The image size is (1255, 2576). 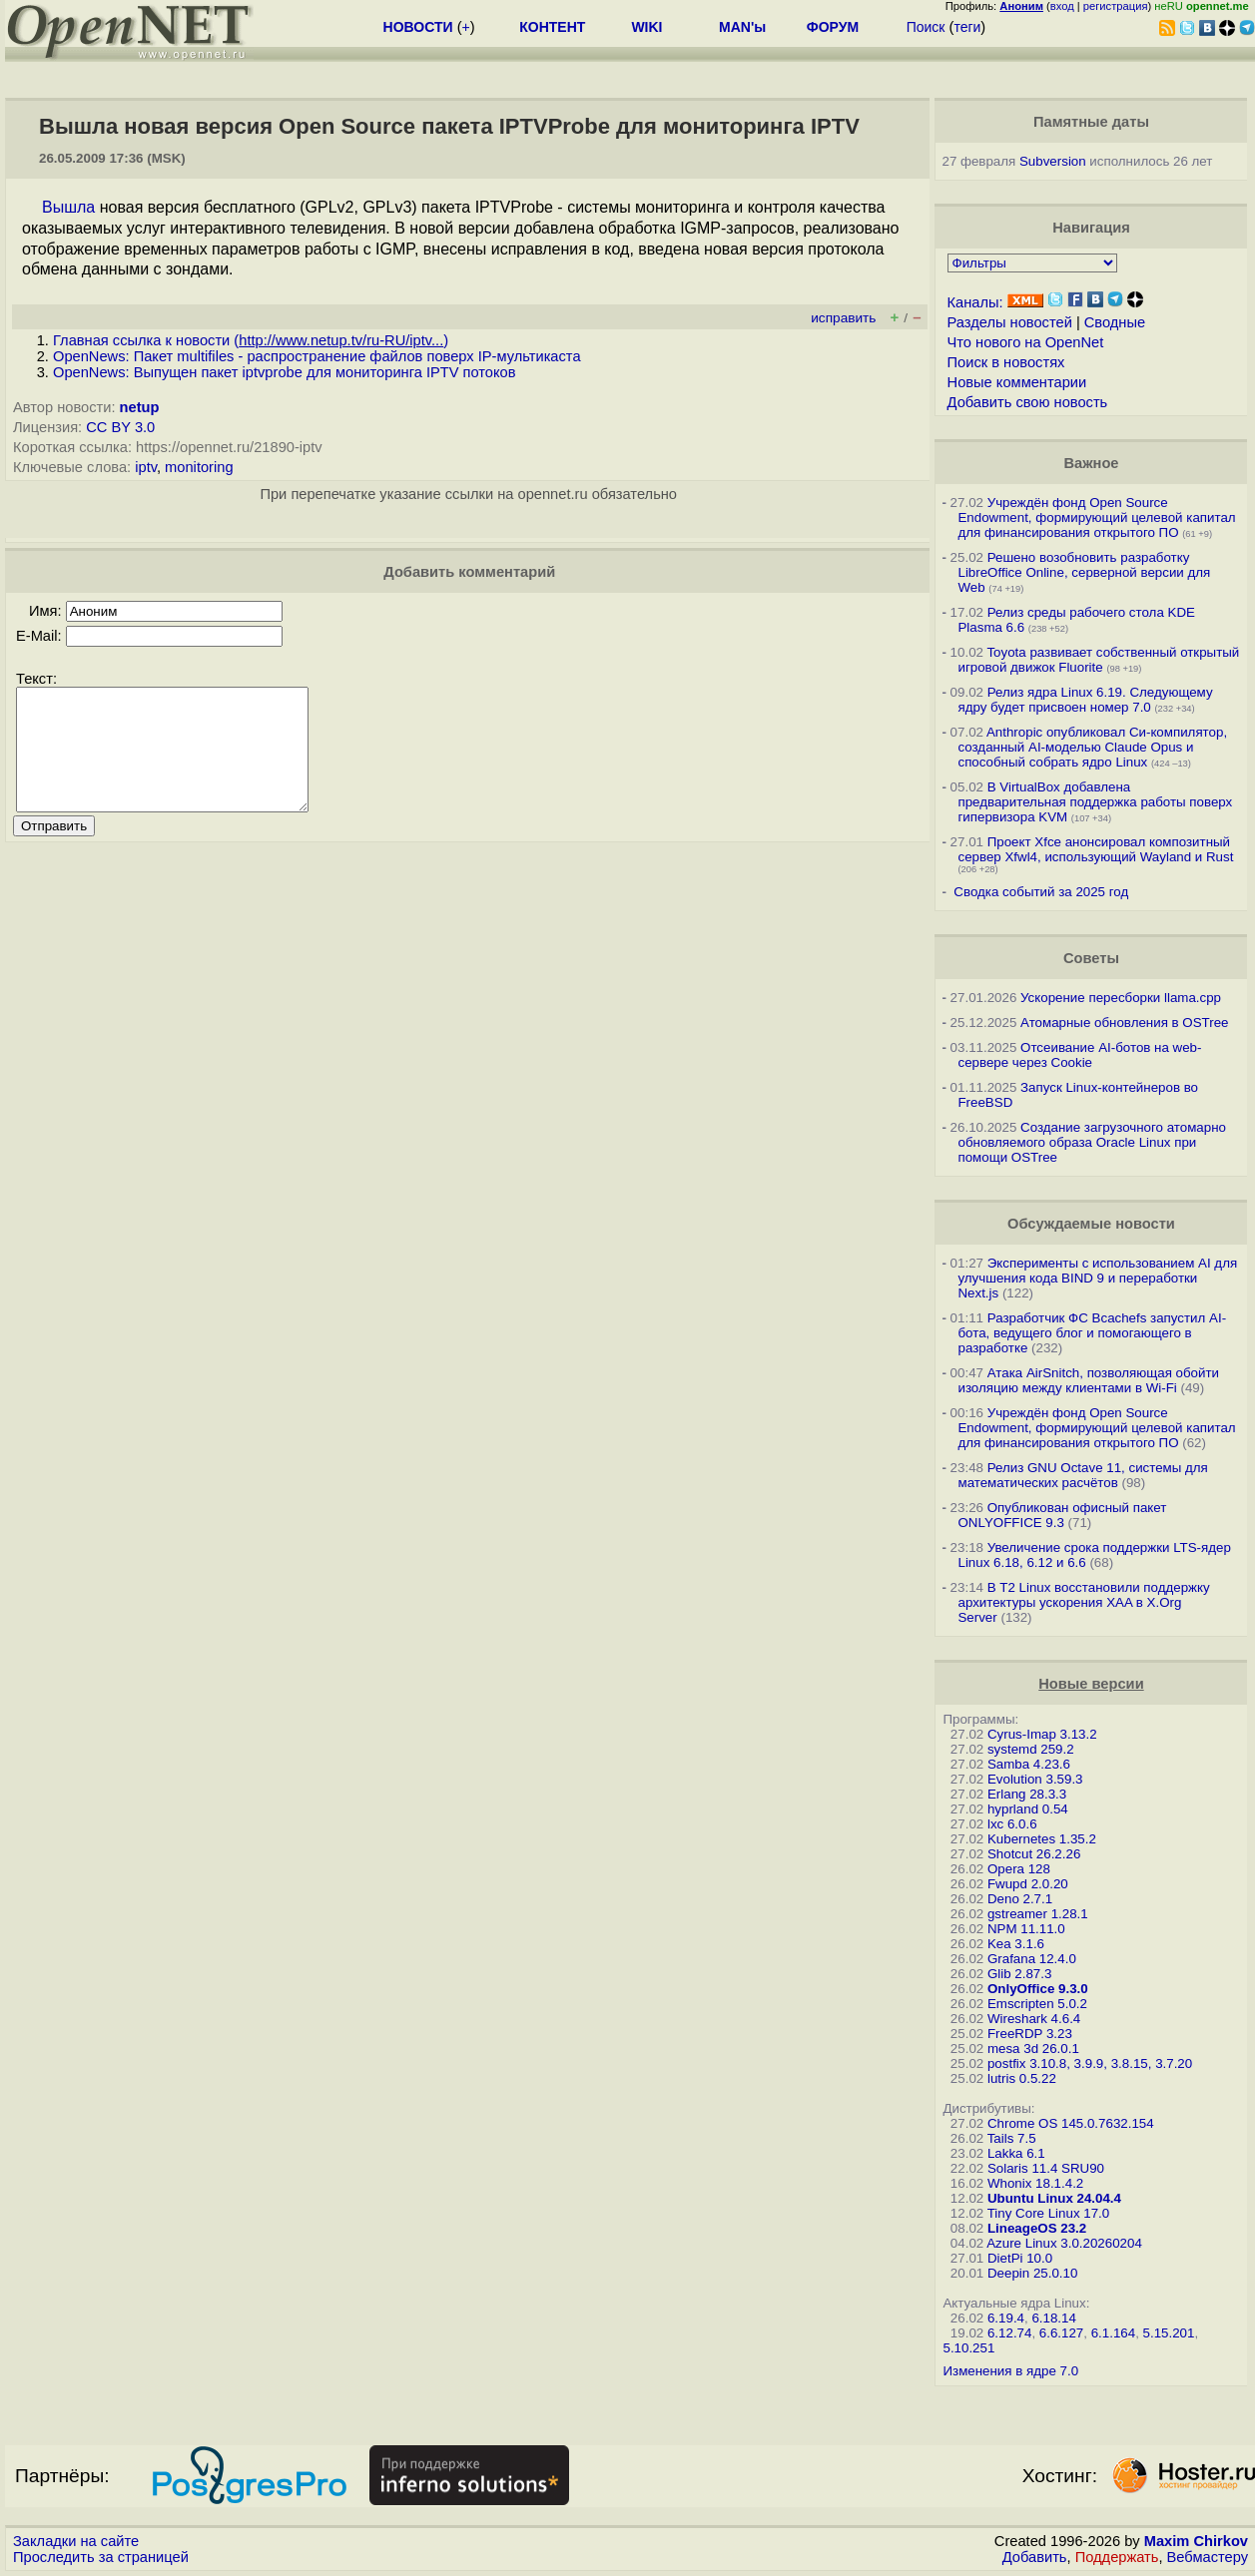 I want to click on Главная ссылка к новости (), so click(x=250, y=340).